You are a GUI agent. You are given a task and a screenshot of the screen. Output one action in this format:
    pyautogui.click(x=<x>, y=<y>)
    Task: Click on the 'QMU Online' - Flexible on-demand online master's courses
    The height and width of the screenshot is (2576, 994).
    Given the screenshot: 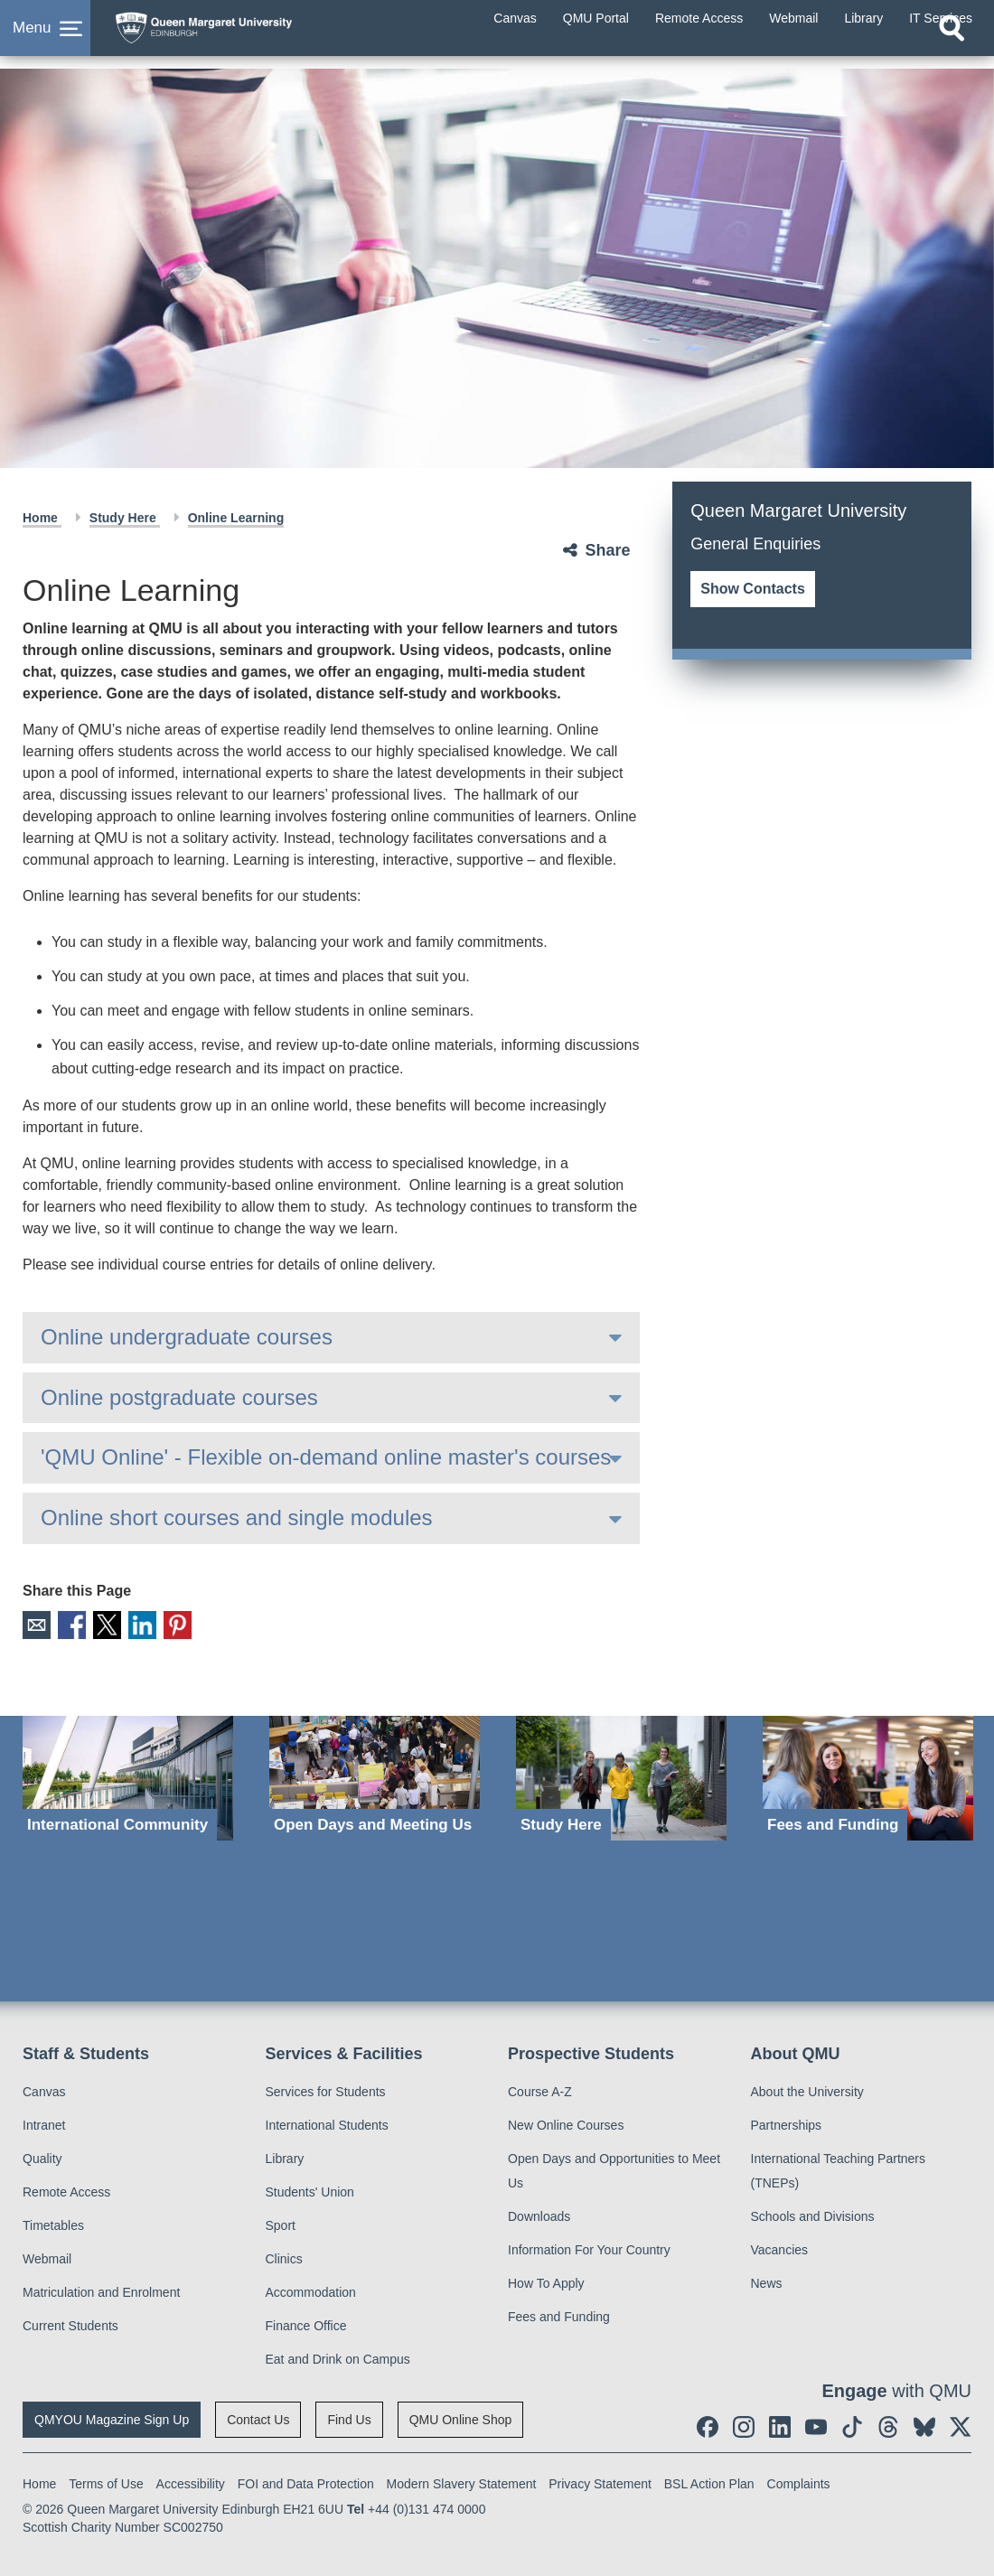 What is the action you would take?
    pyautogui.click(x=326, y=1457)
    